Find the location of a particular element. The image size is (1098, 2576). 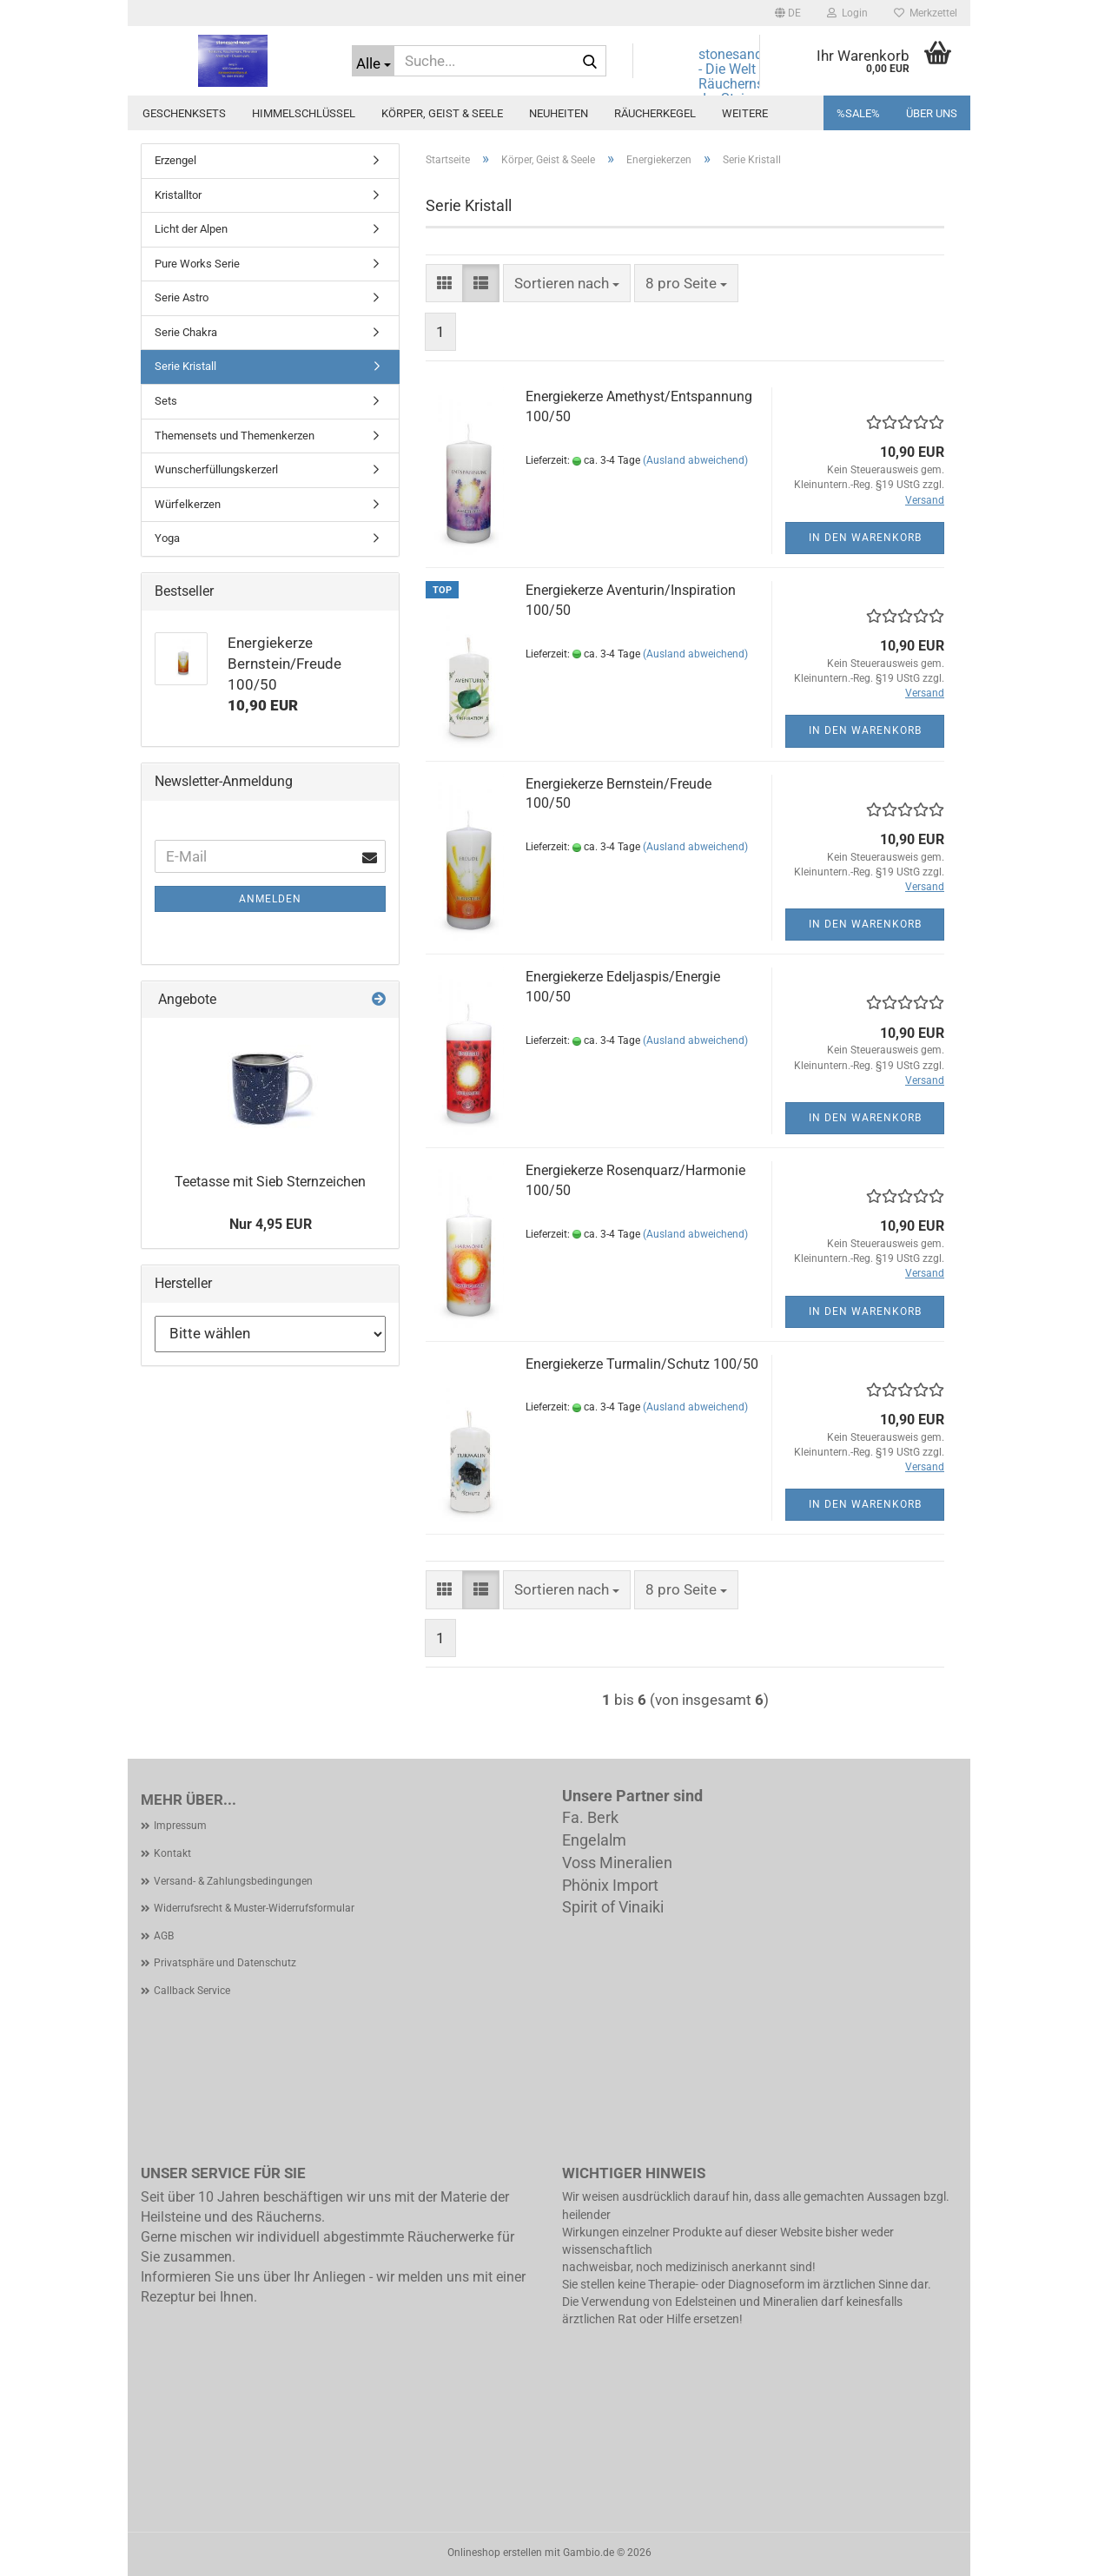

Himmelschlüssel is located at coordinates (303, 113).